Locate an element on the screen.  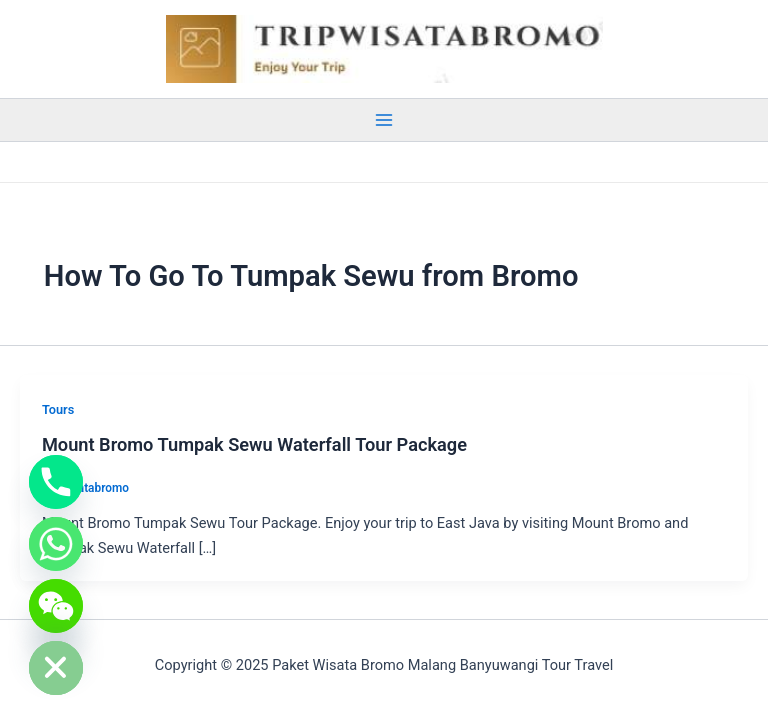
[Phone] is located at coordinates (56, 482).